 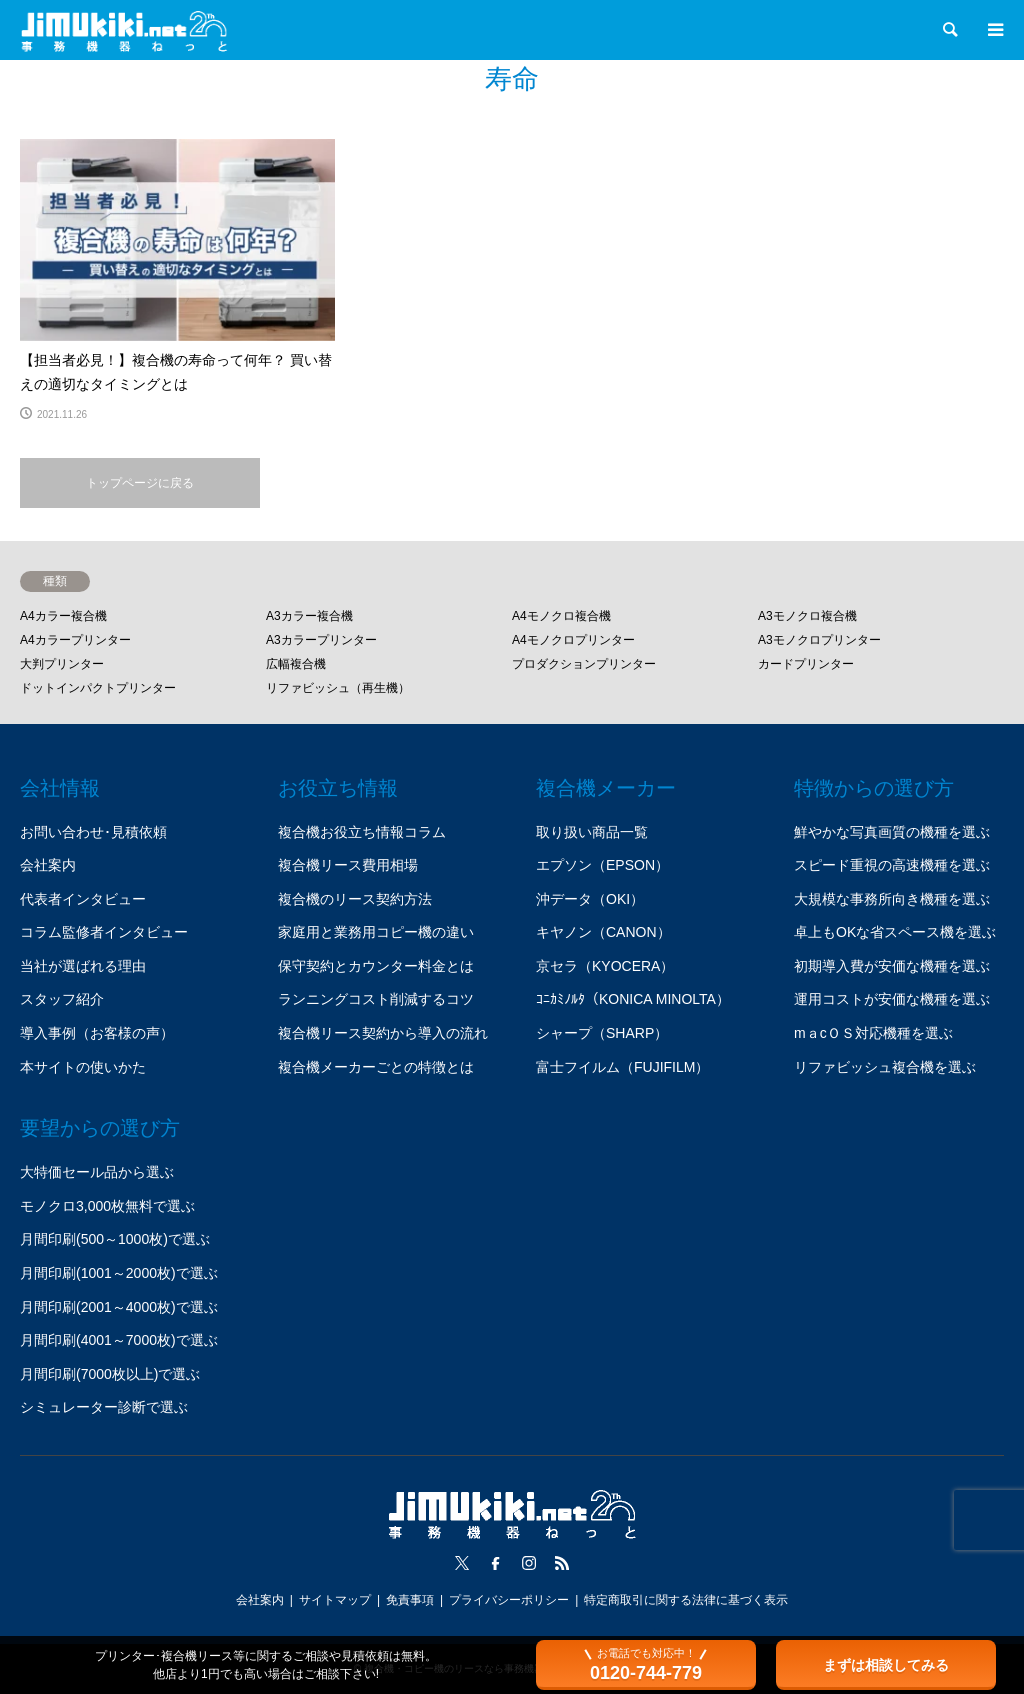 What do you see at coordinates (605, 966) in the screenshot?
I see `京セラ（KYOCERA）` at bounding box center [605, 966].